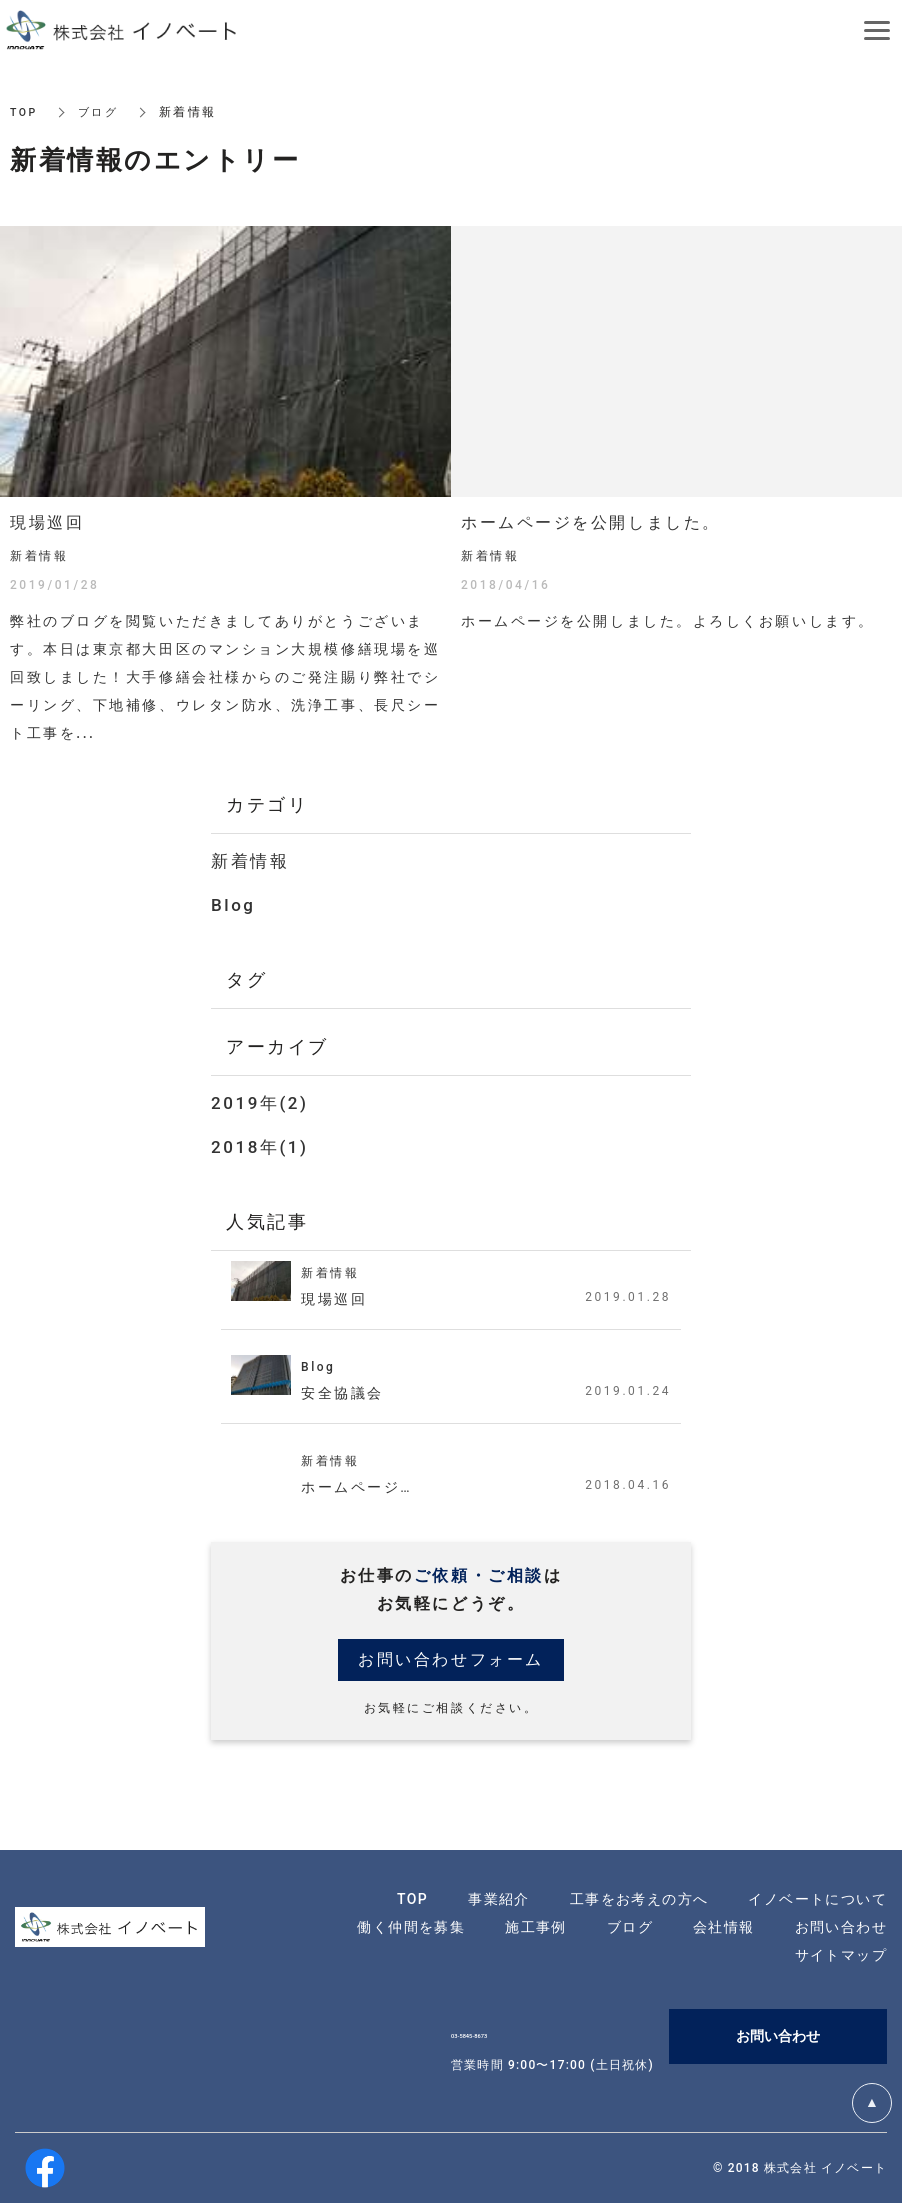 Image resolution: width=902 pixels, height=2203 pixels. What do you see at coordinates (724, 1927) in the screenshot?
I see `会社情報` at bounding box center [724, 1927].